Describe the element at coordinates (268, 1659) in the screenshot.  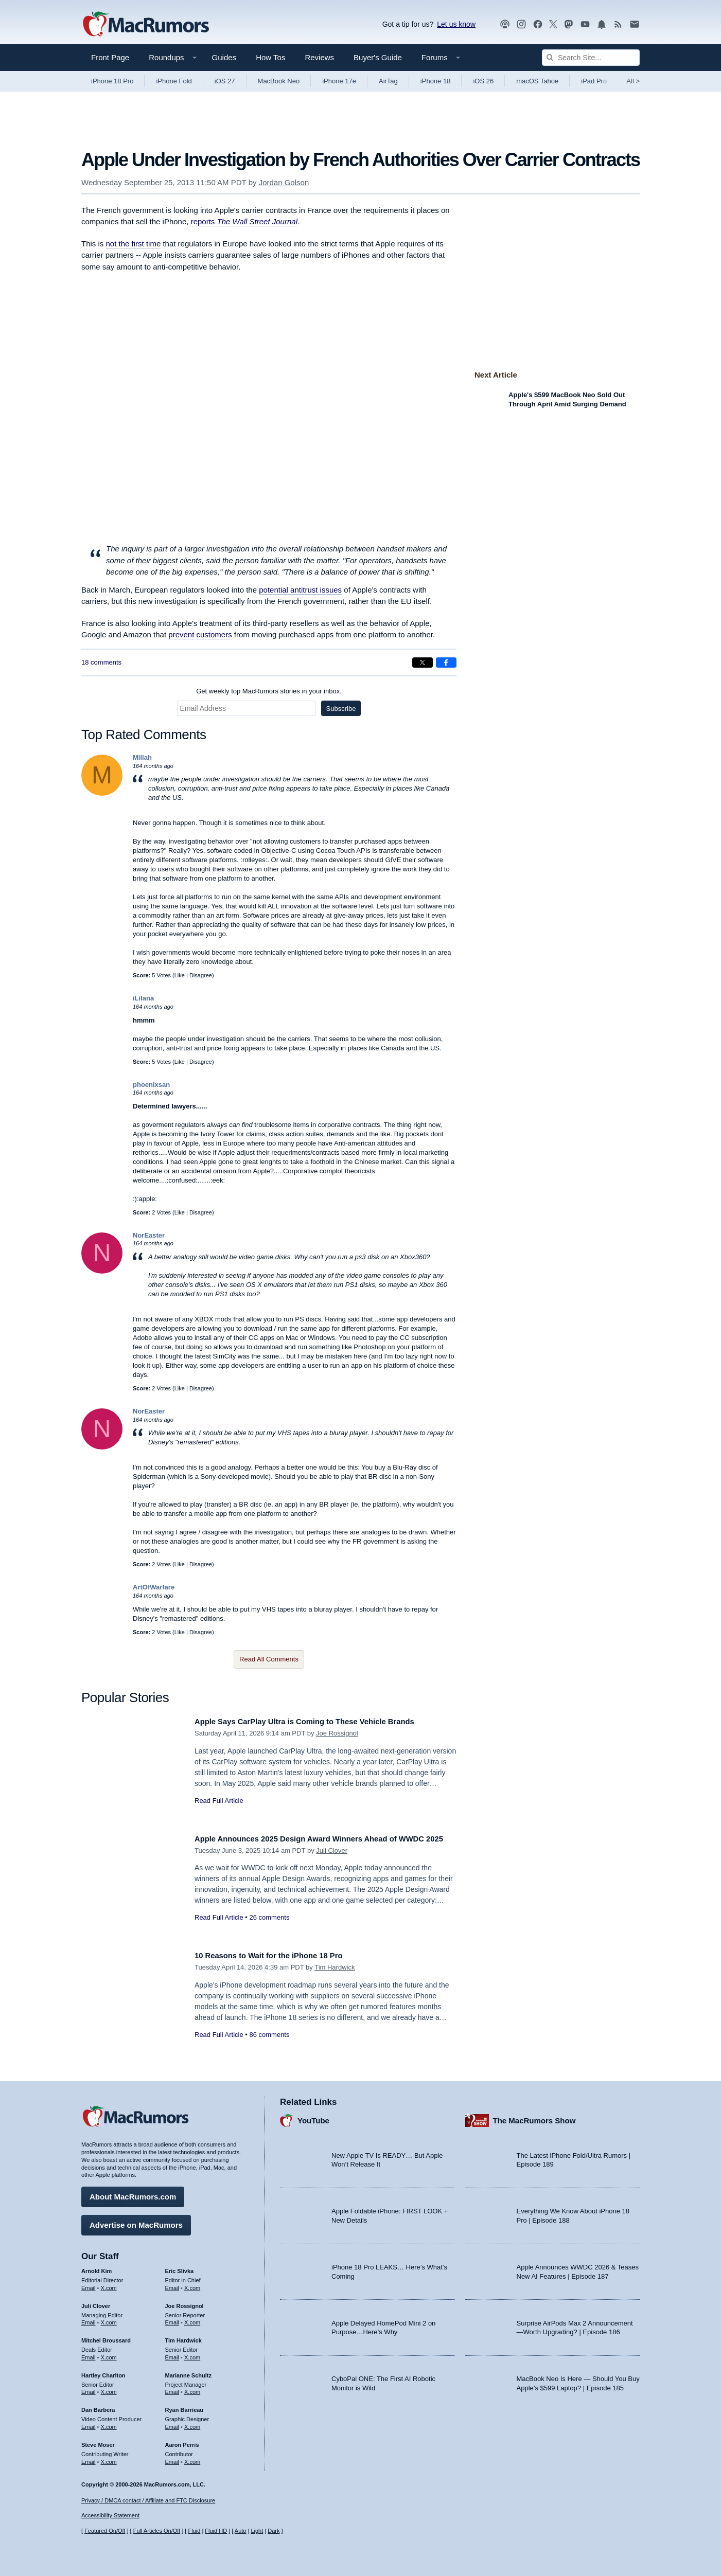
I see `Read All Comments` at that location.